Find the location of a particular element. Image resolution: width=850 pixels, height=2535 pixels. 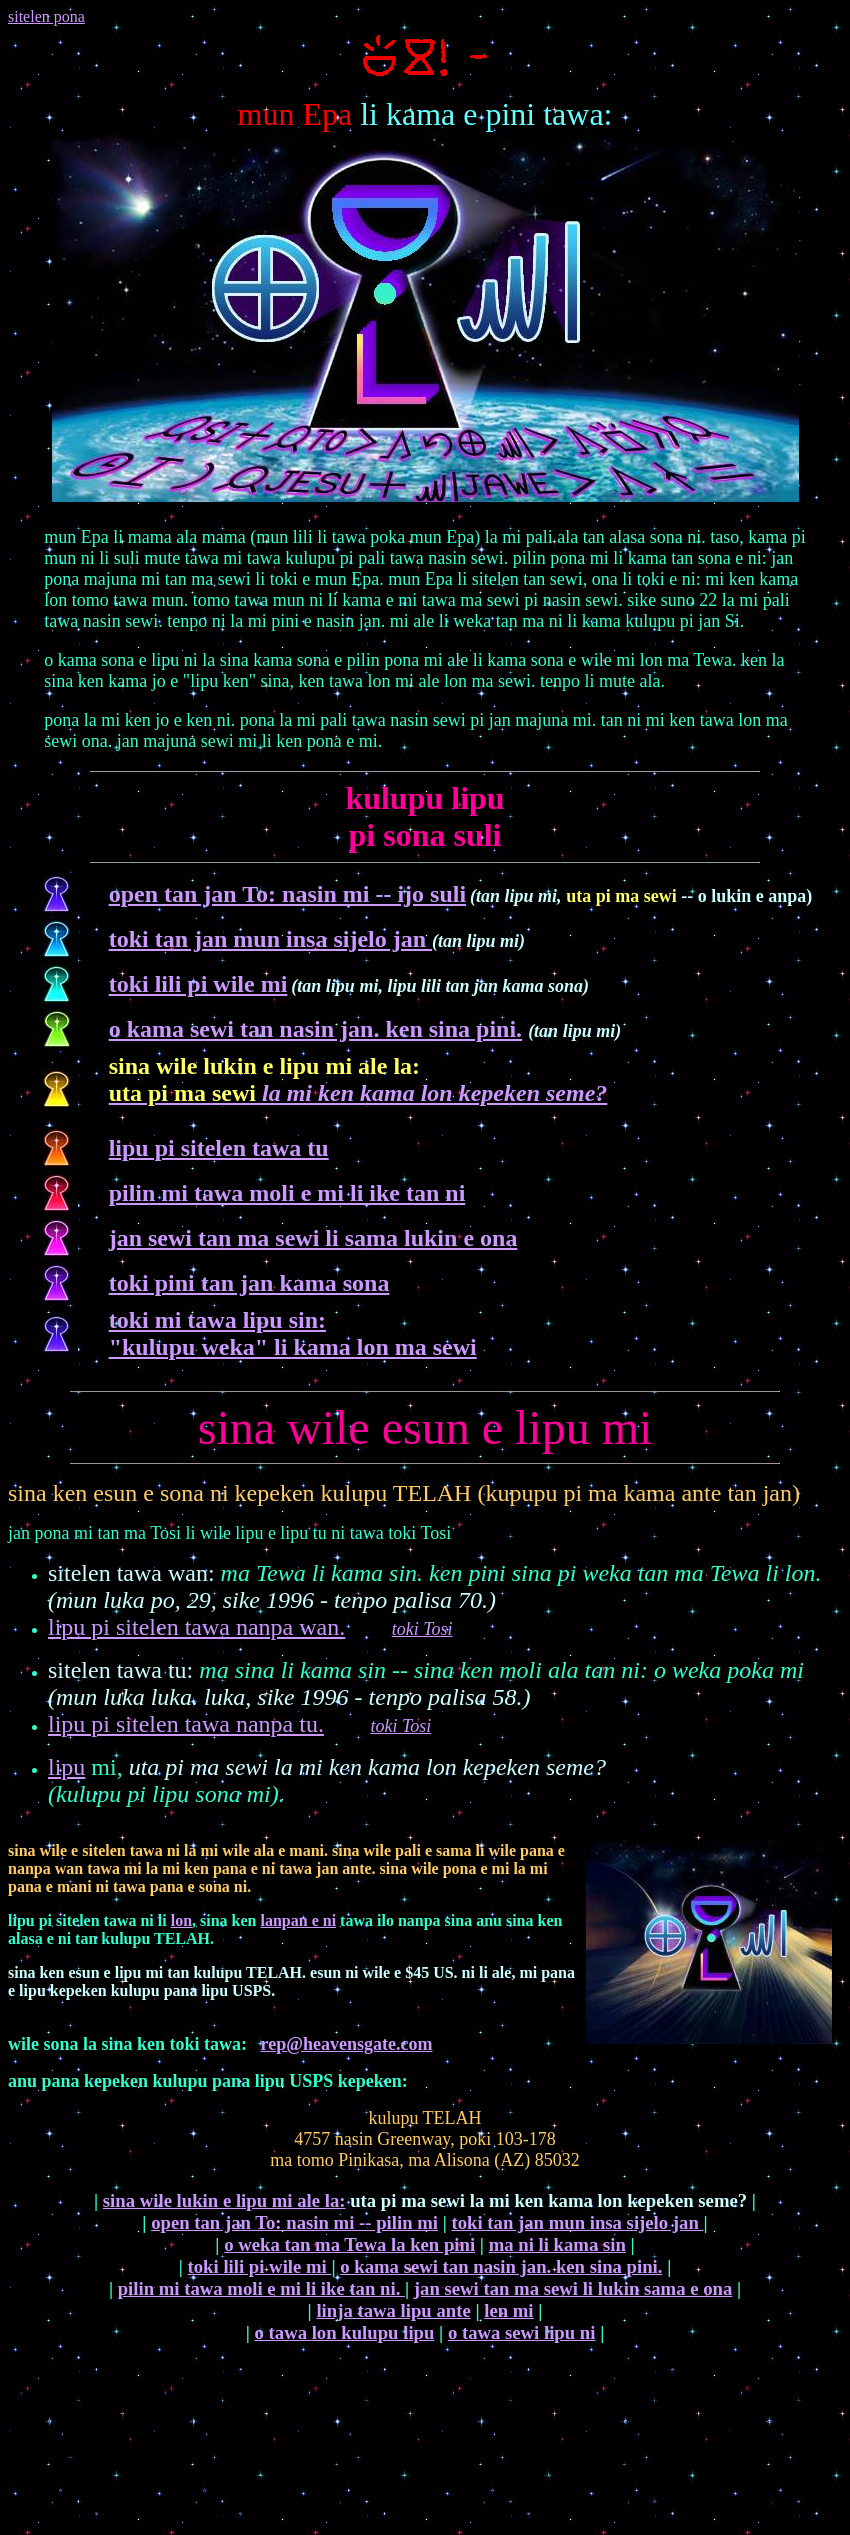

o kama sewi tan nasin jan. ken sina pini. is located at coordinates (315, 1029).